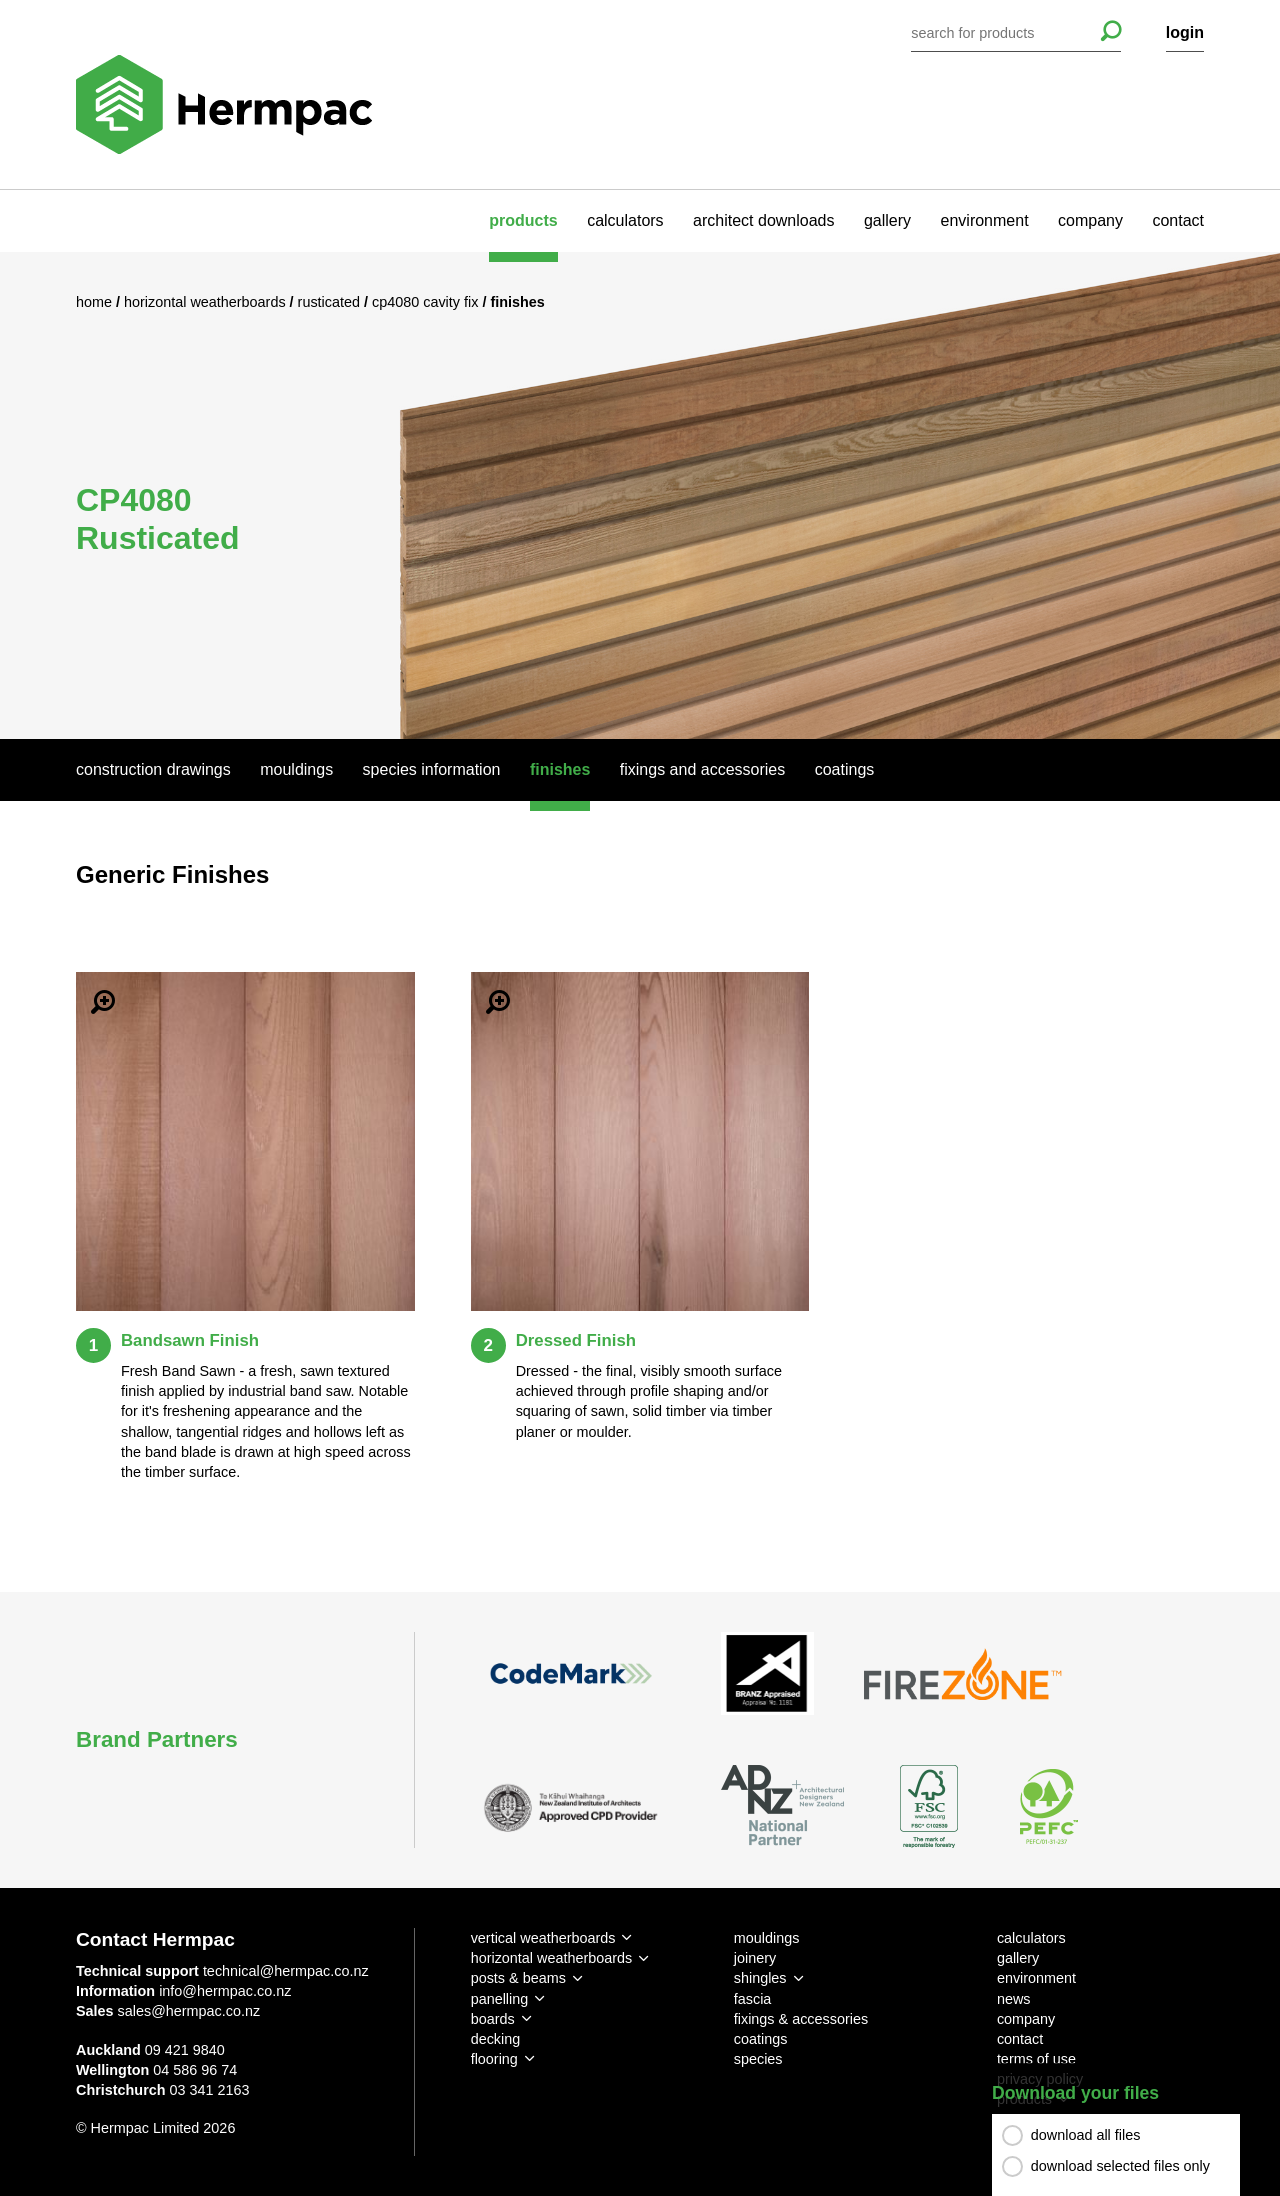 This screenshot has width=1280, height=2196. Describe the element at coordinates (523, 220) in the screenshot. I see `products` at that location.